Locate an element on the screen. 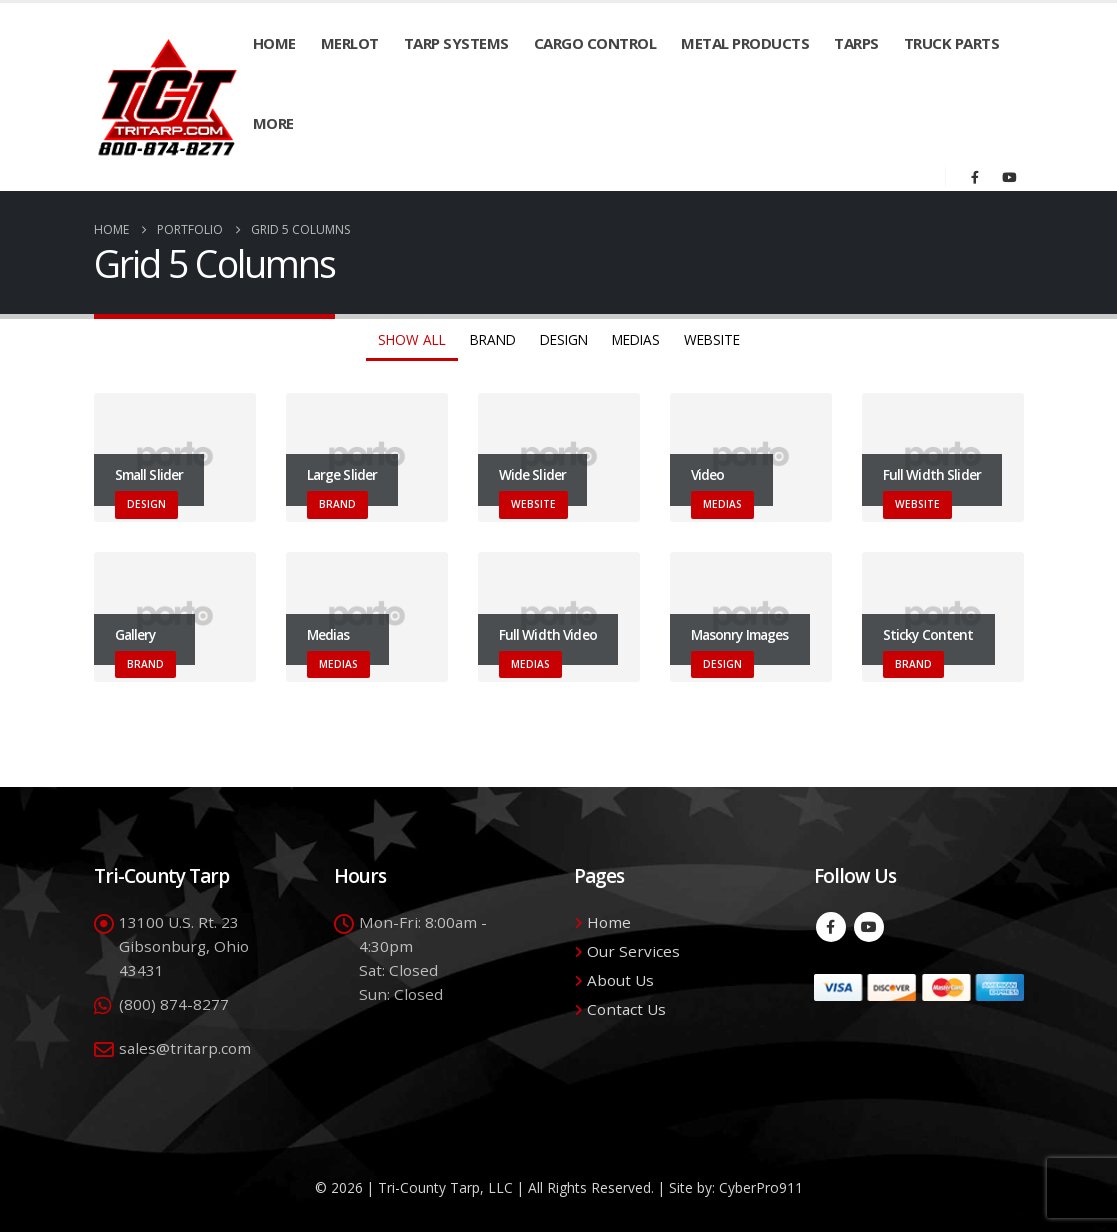  [Site Logo] is located at coordinates (167, 96).